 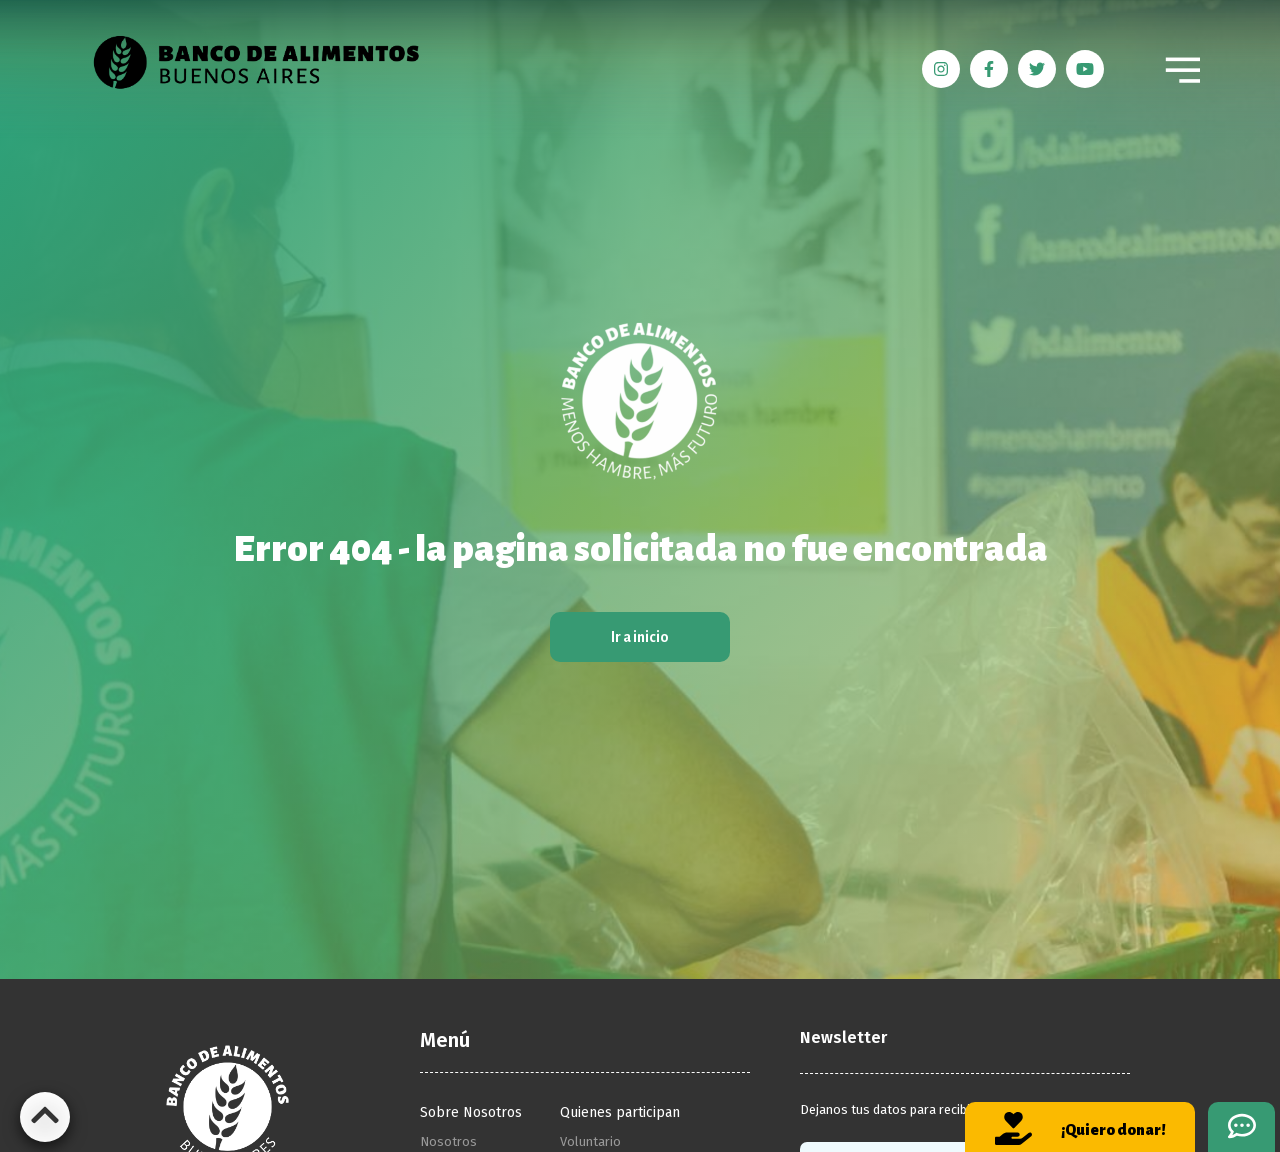 I want to click on Ir a inicio, so click(x=640, y=637).